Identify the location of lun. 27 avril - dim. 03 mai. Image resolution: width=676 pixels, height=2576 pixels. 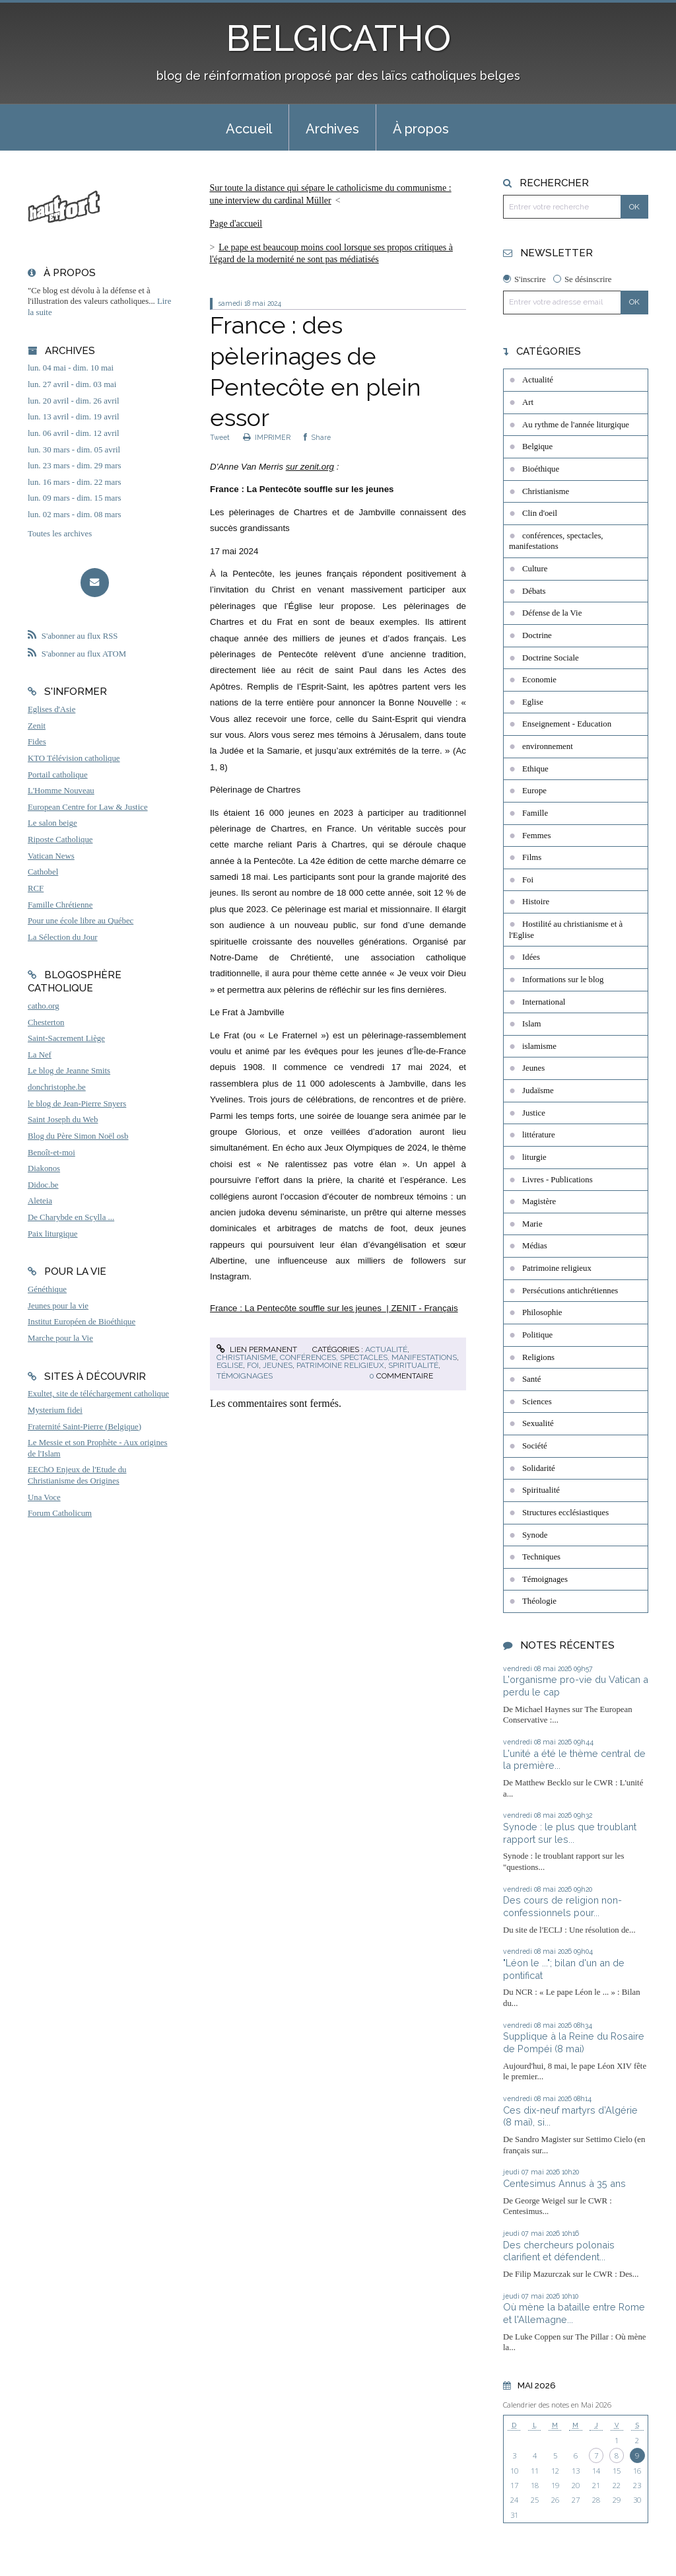
(72, 384).